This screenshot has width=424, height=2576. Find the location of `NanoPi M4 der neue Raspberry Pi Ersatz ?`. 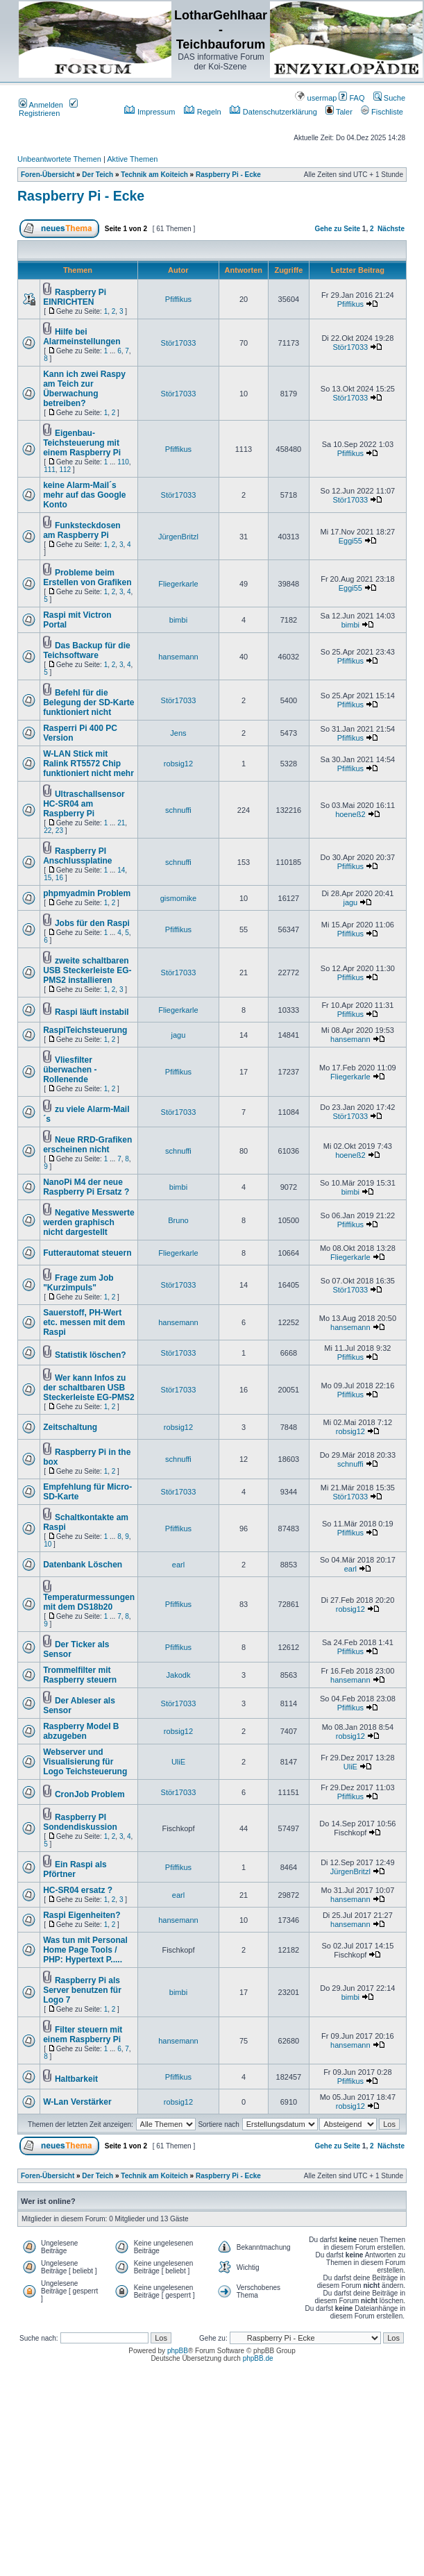

NanoPi M4 der neue Raspberry Pi Ersatz ? is located at coordinates (86, 1187).